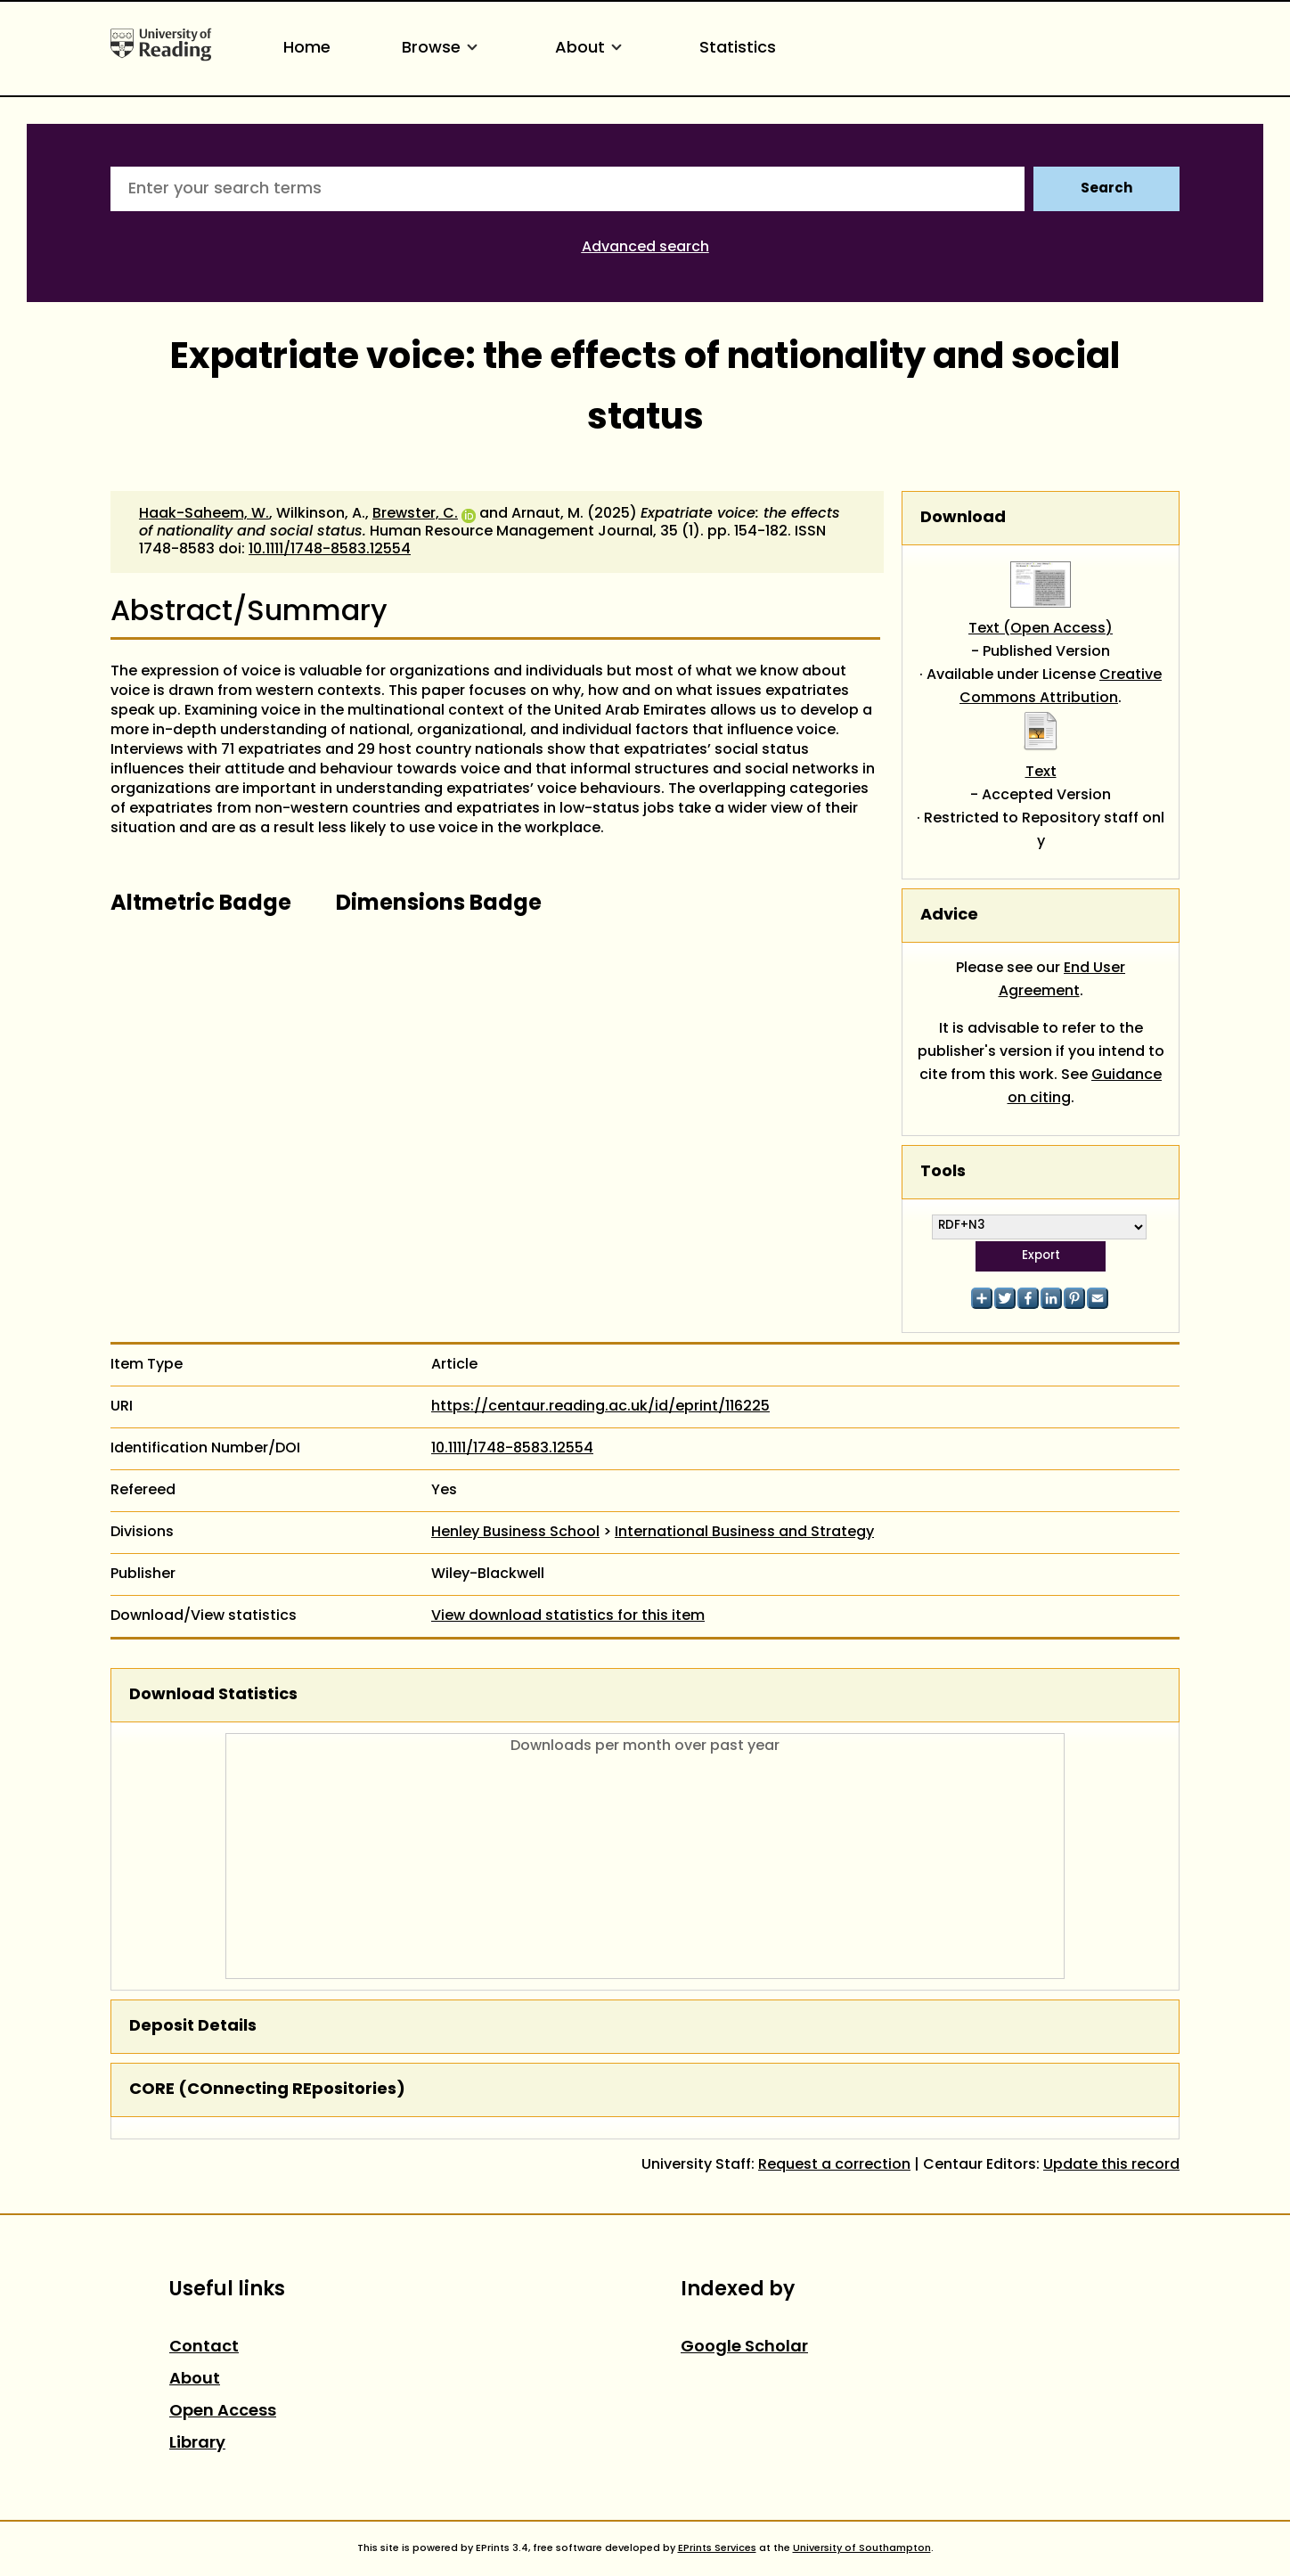 The height and width of the screenshot is (2576, 1290). I want to click on Download, so click(963, 518).